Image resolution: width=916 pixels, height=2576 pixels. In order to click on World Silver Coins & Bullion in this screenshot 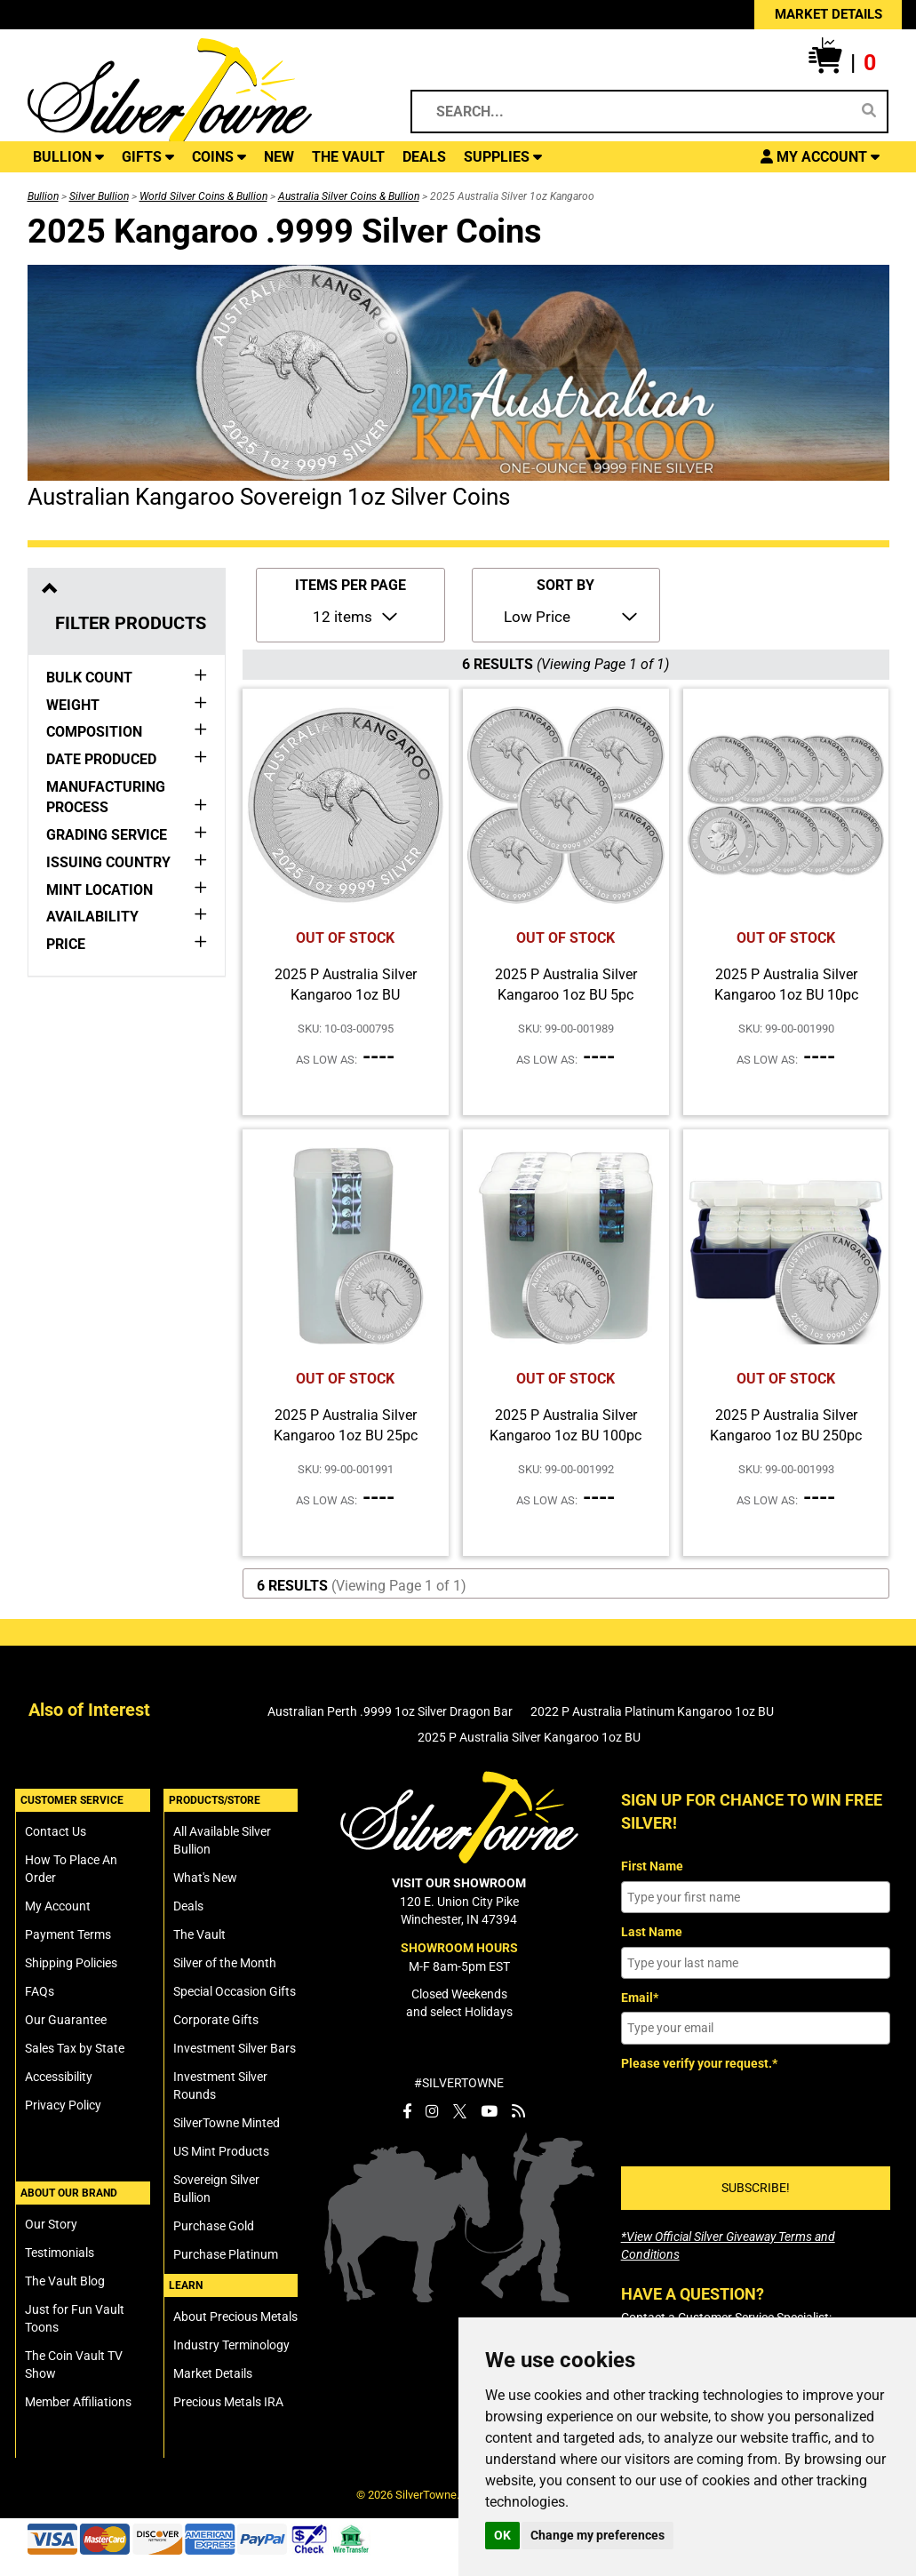, I will do `click(203, 196)`.